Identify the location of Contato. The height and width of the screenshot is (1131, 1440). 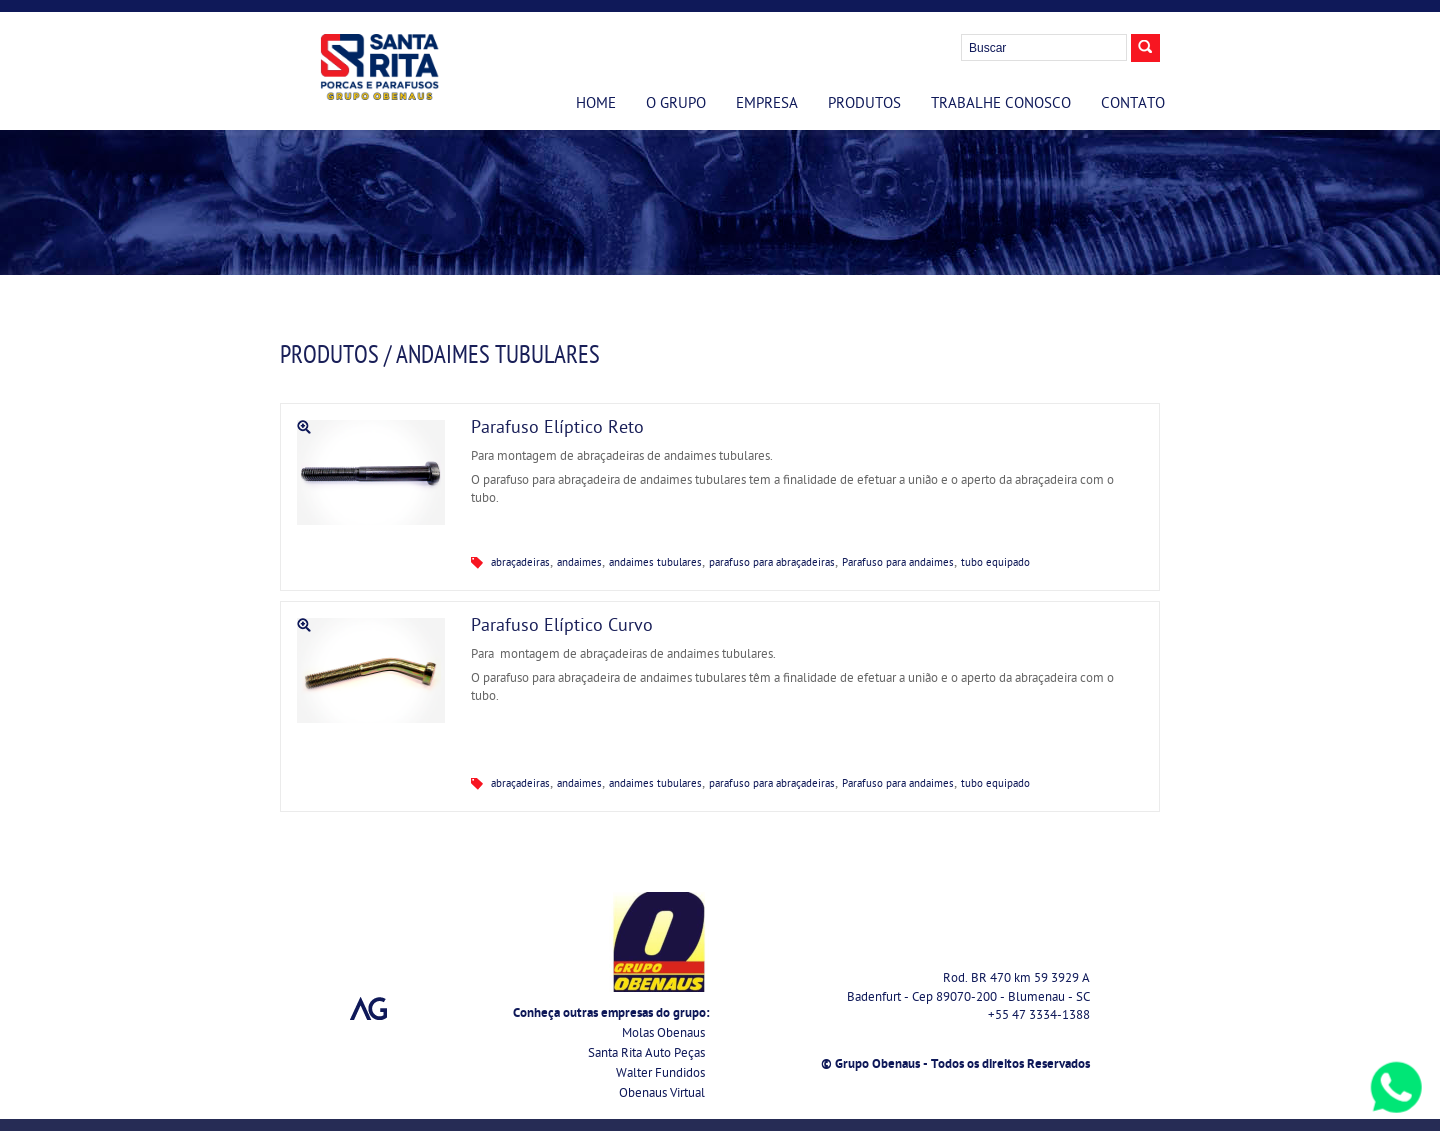
(1133, 105).